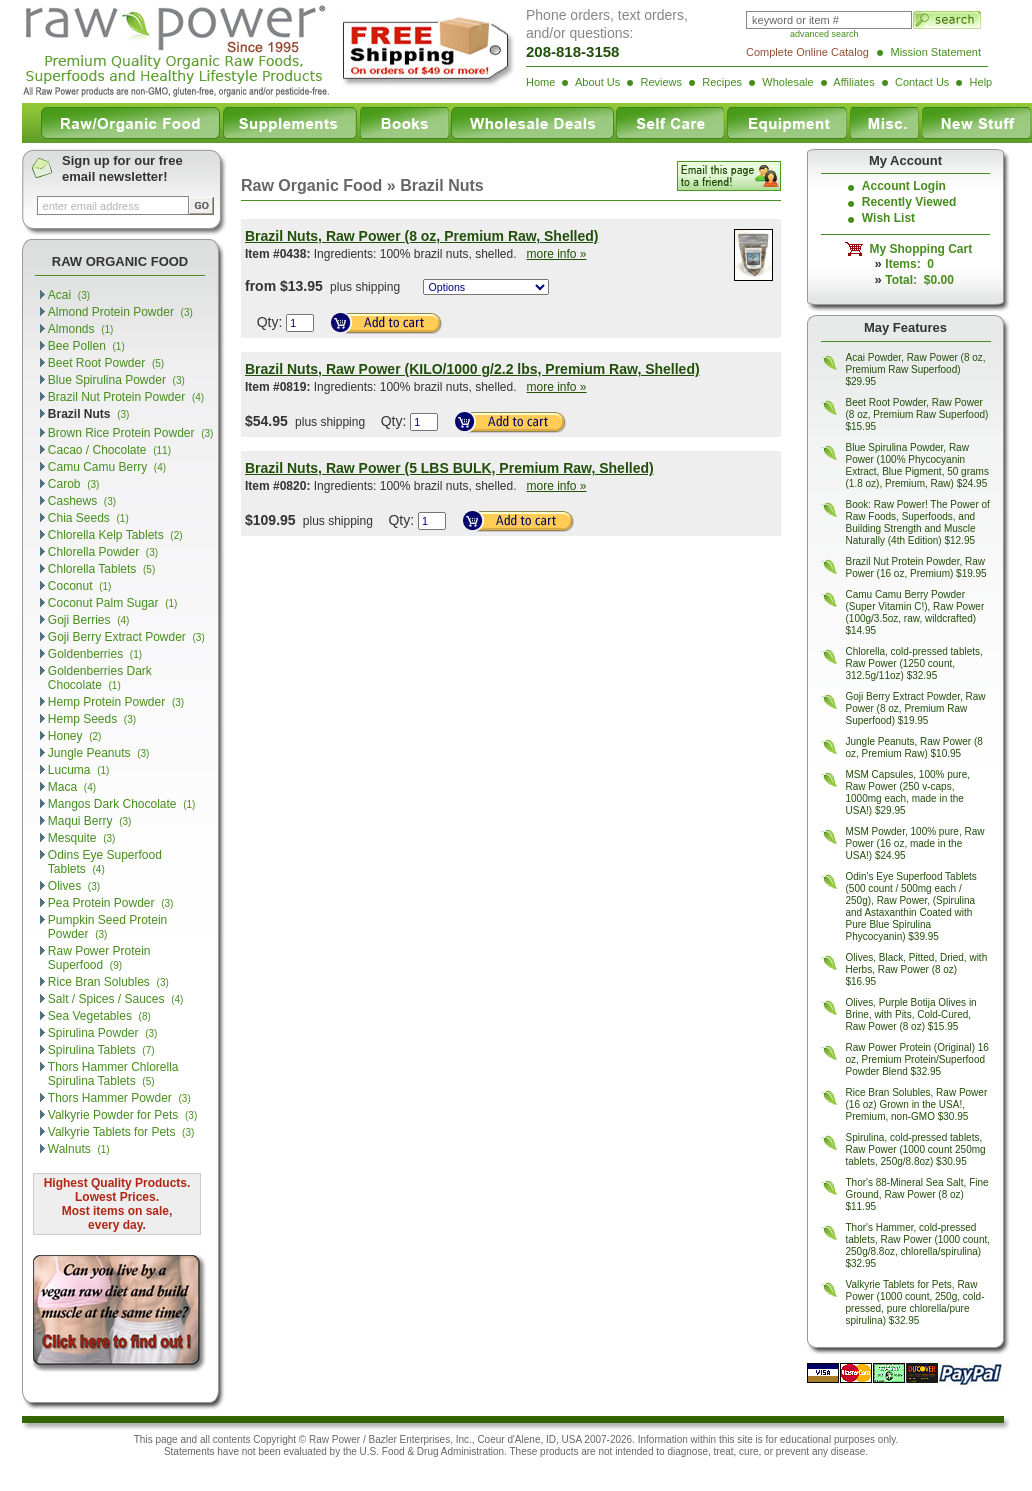 The height and width of the screenshot is (1491, 1032). Describe the element at coordinates (915, 1302) in the screenshot. I see `Valkyrie Tablets for Pets, Raw Power (1000 count, 250g, cold-pressed, pure chlorella/pure spirulina) $32.95` at that location.